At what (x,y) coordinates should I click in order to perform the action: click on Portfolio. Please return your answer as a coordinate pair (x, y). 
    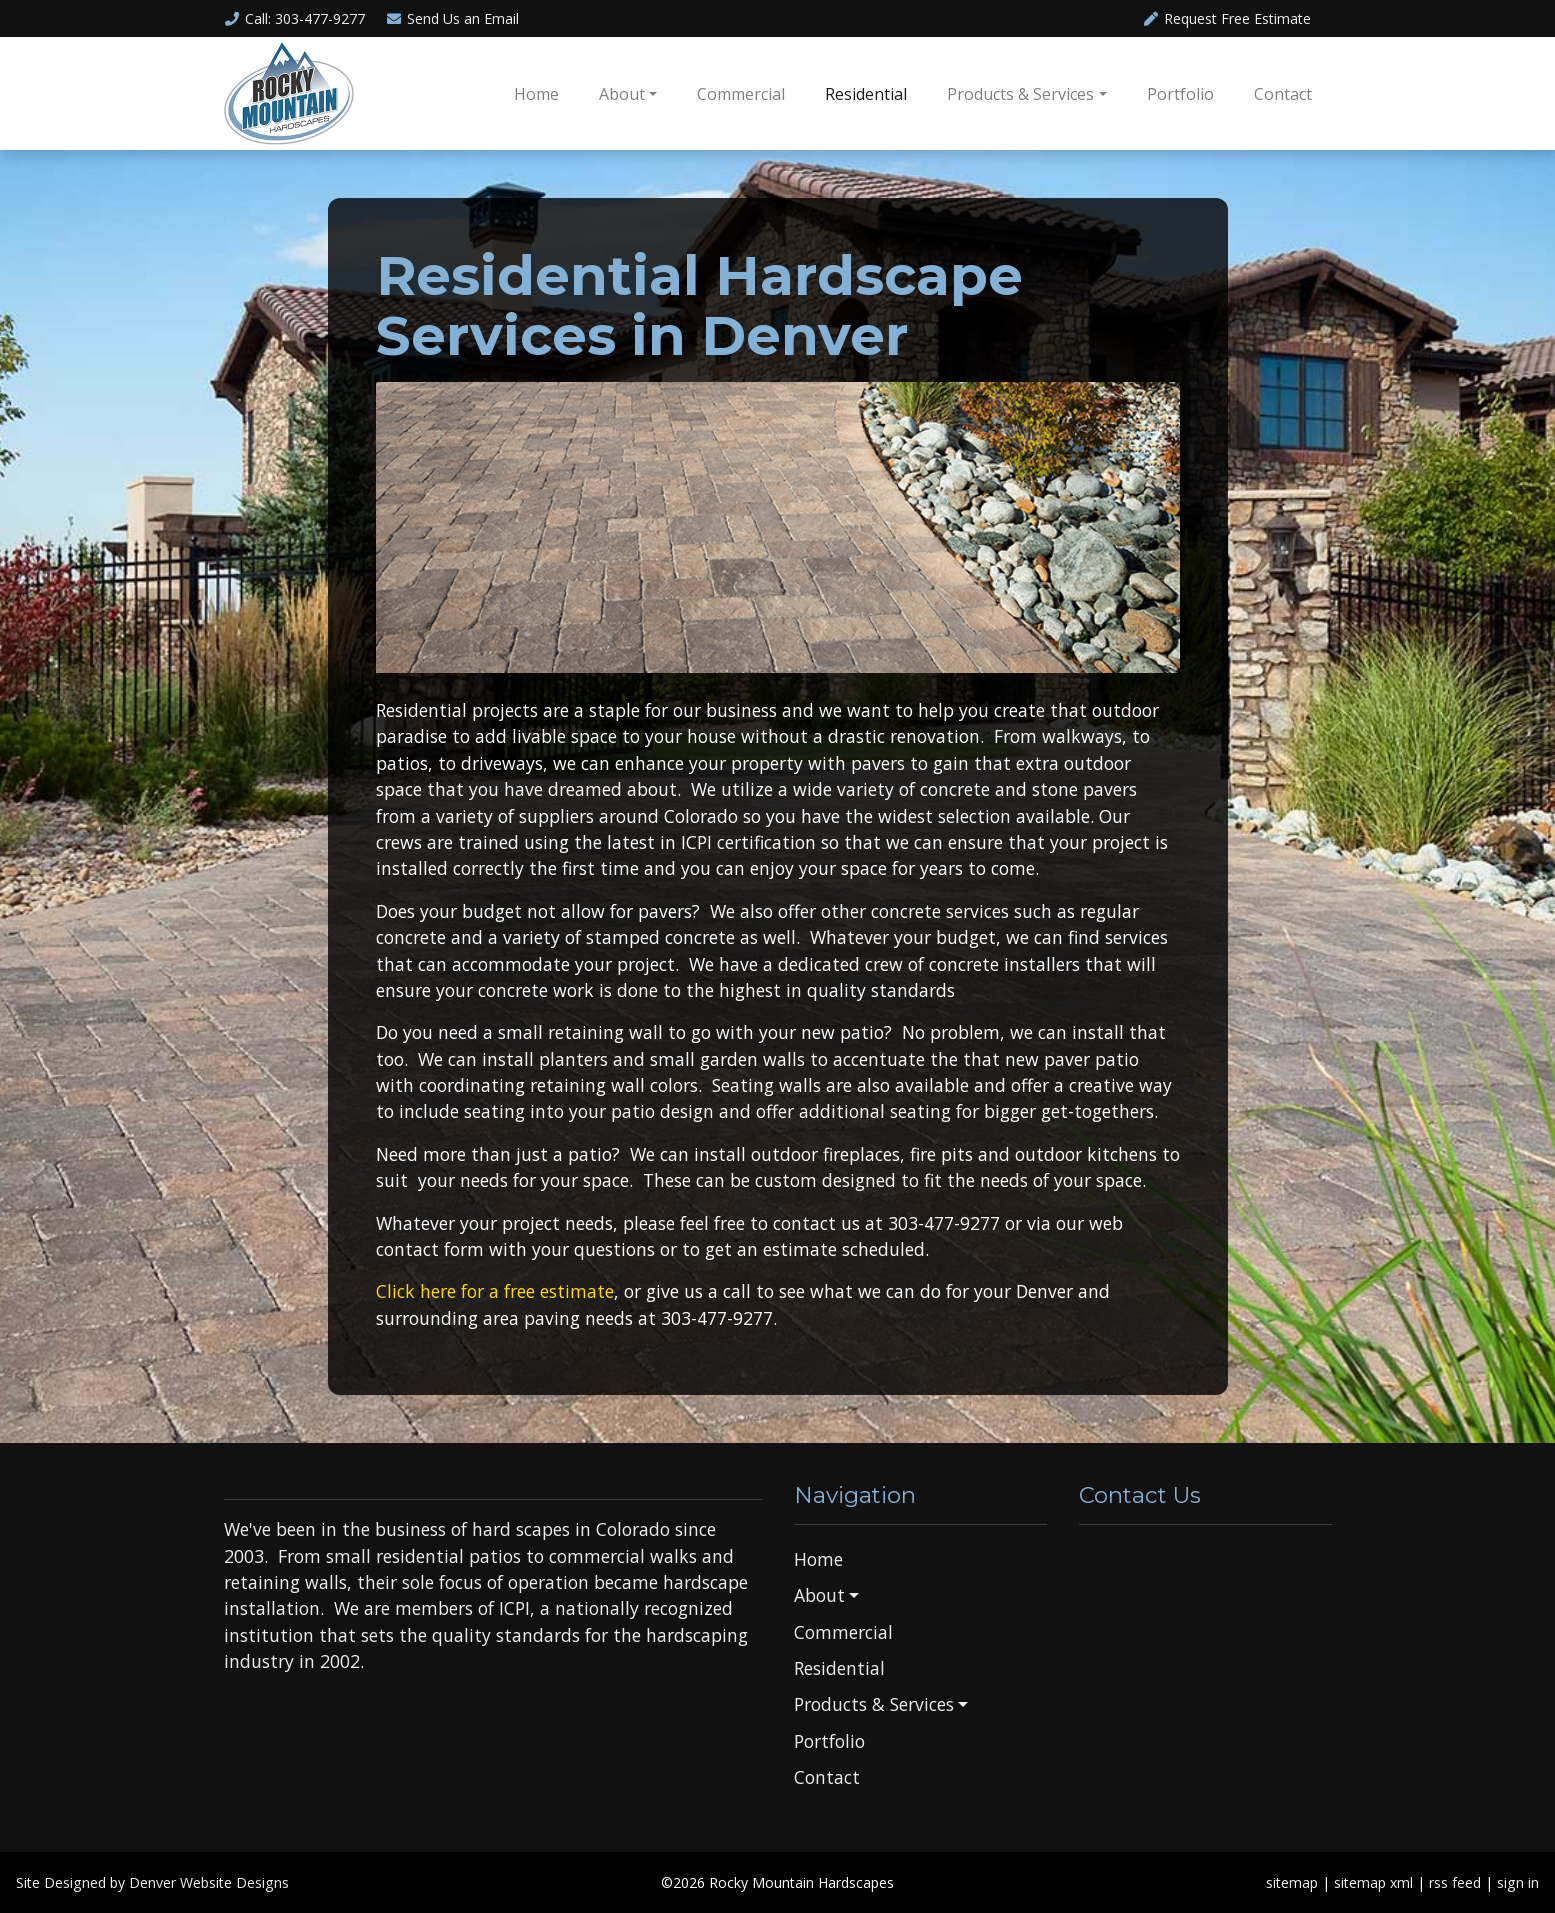
    Looking at the image, I should click on (1180, 94).